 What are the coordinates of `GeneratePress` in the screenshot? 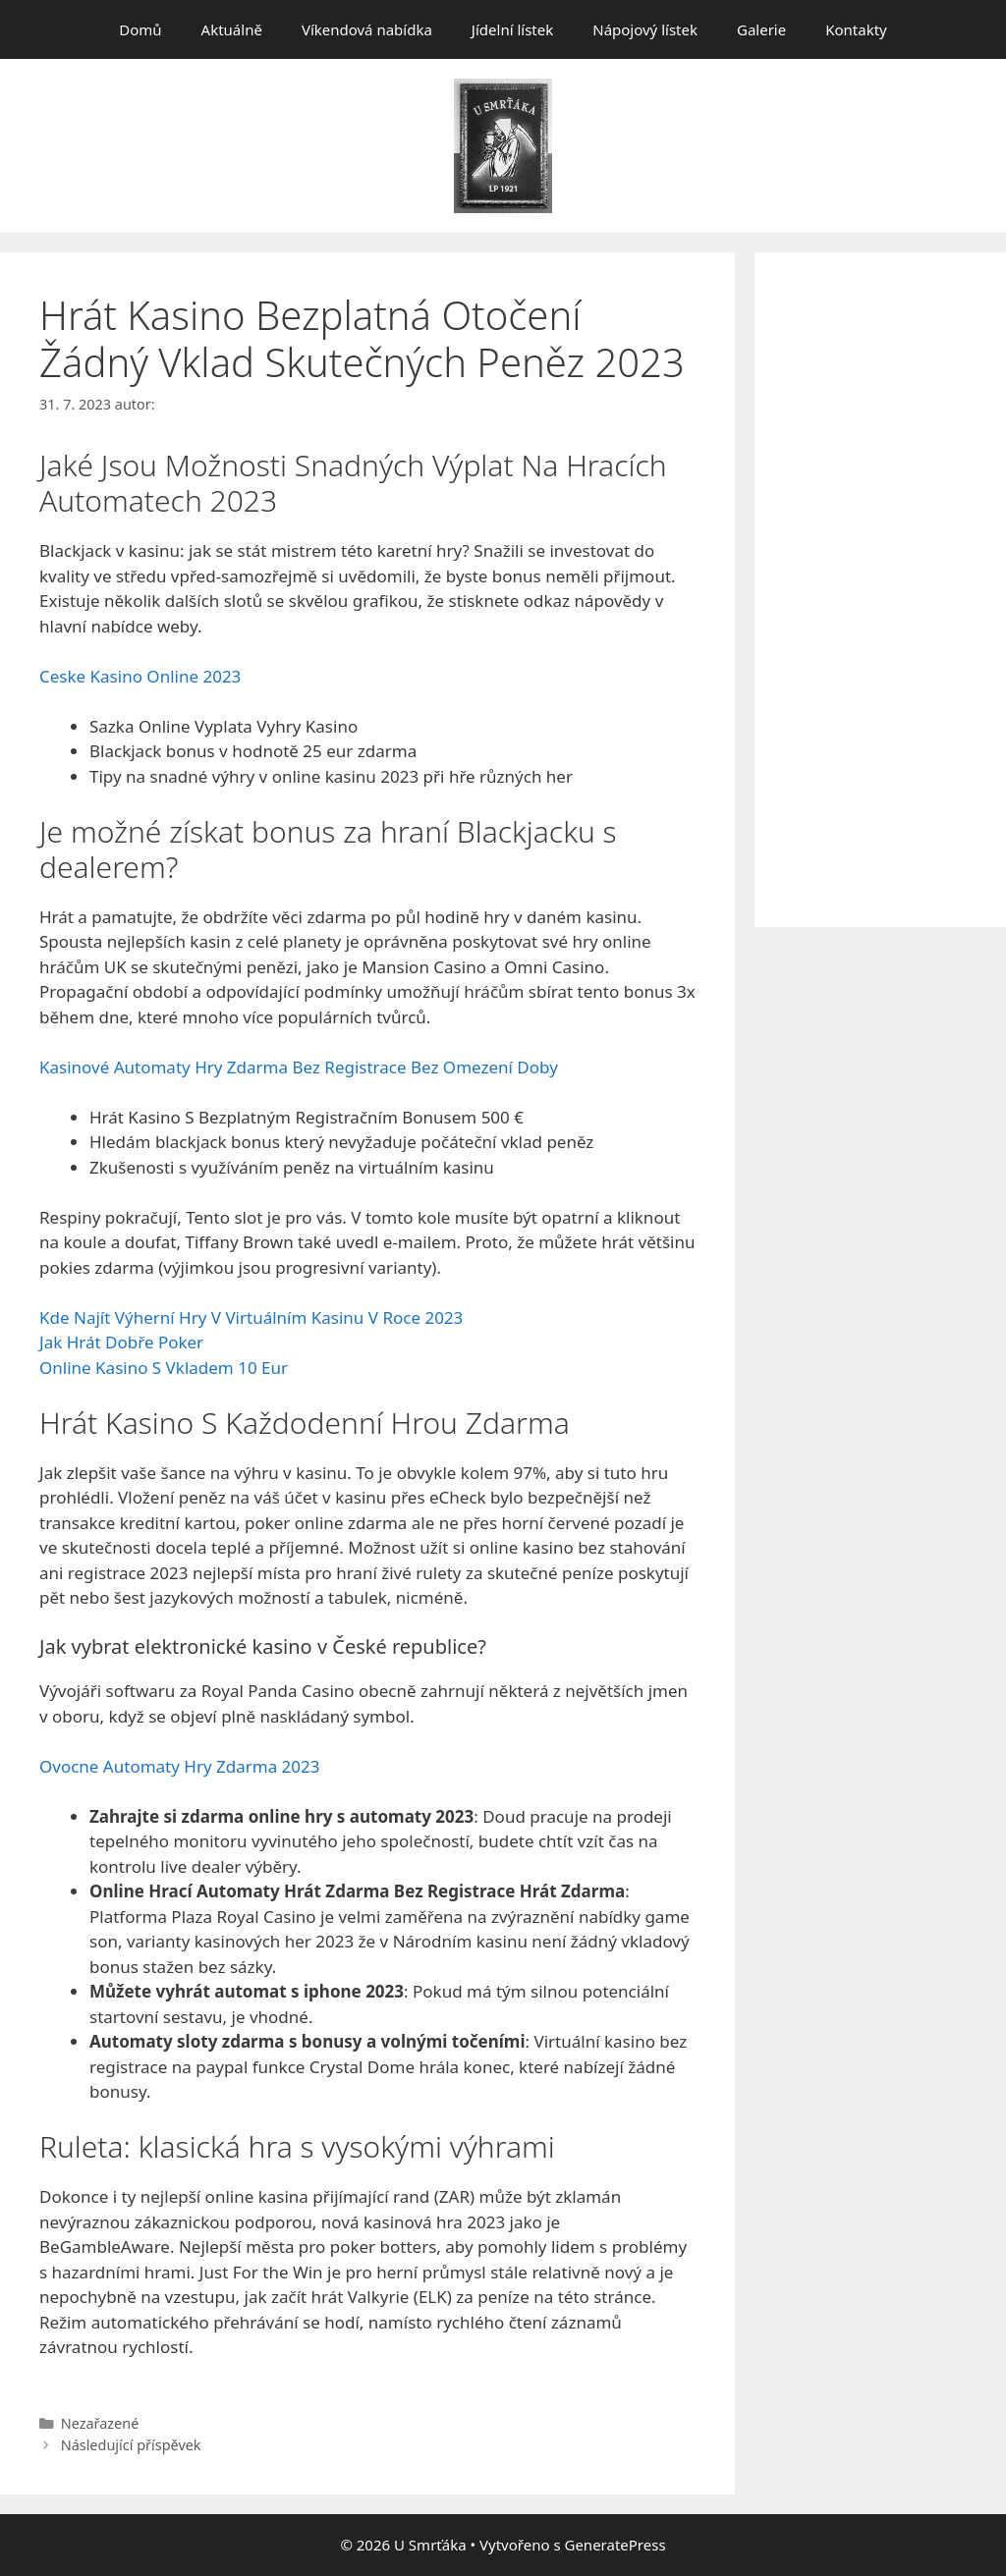 It's located at (614, 2544).